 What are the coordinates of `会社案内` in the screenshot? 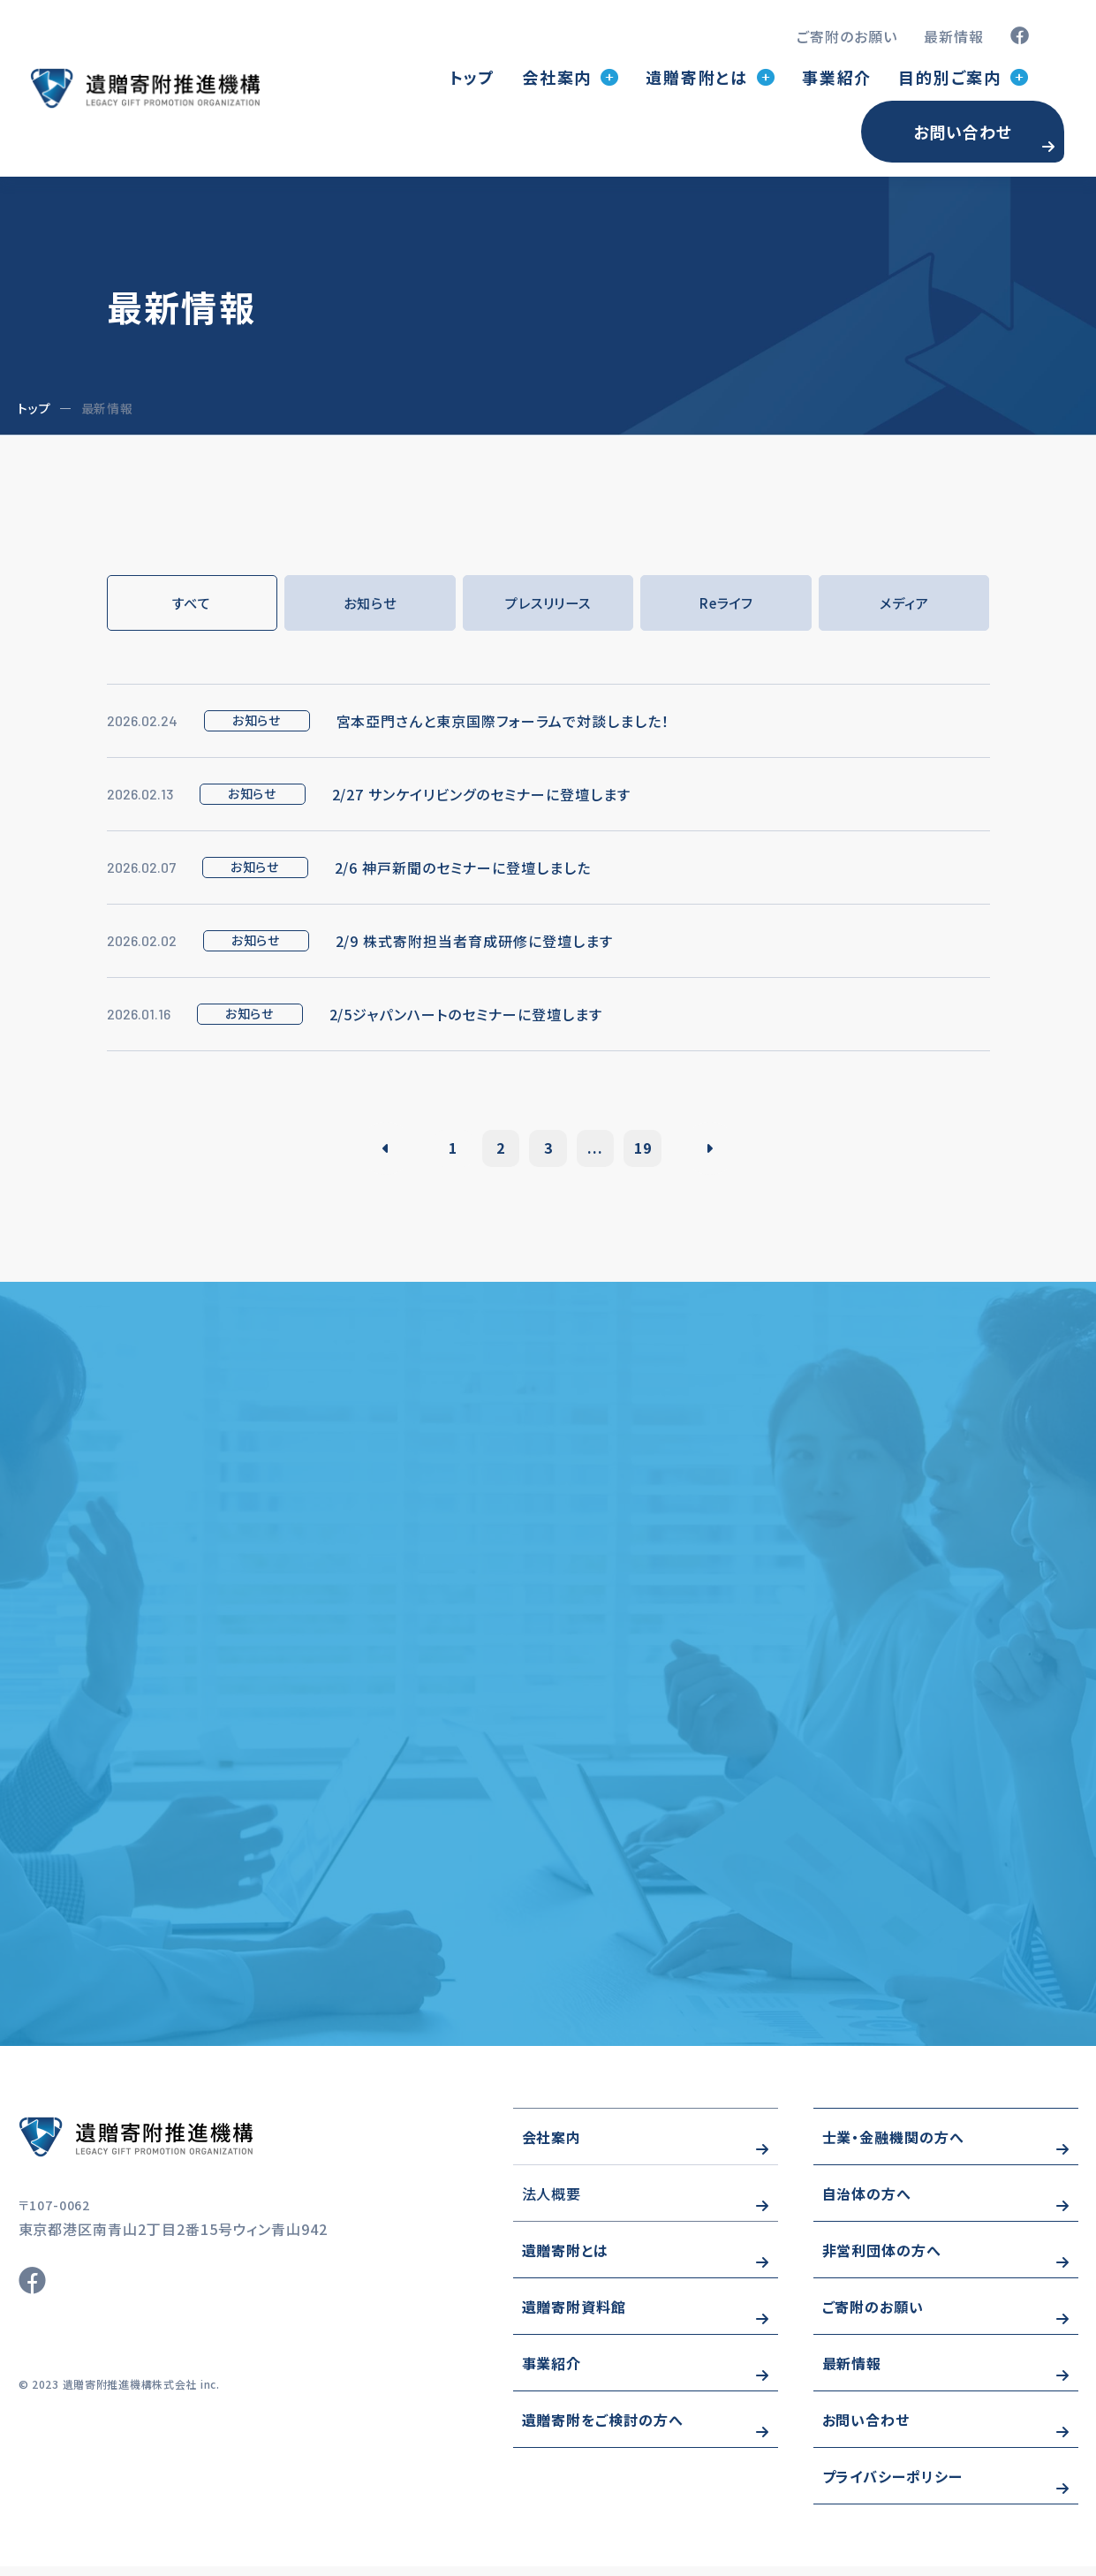 It's located at (552, 2146).